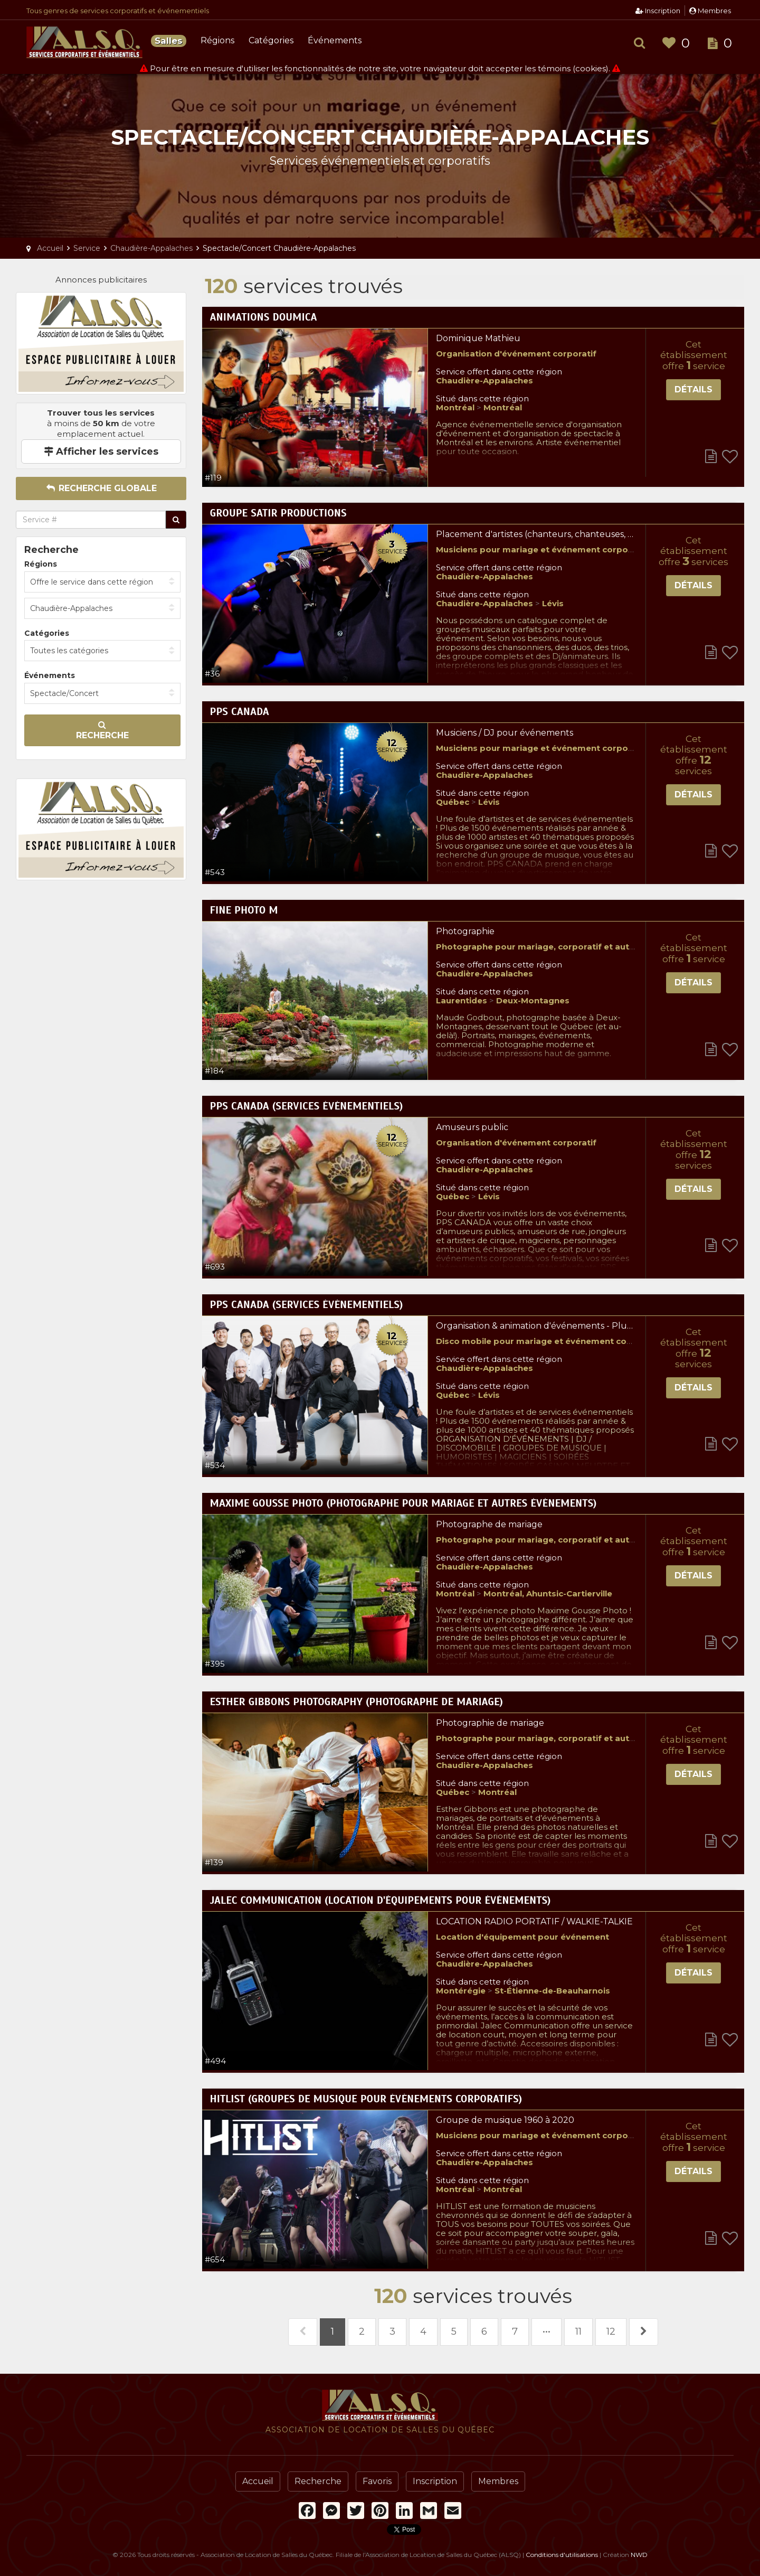 This screenshot has height=2576, width=760. Describe the element at coordinates (377, 2481) in the screenshot. I see `Favoris` at that location.